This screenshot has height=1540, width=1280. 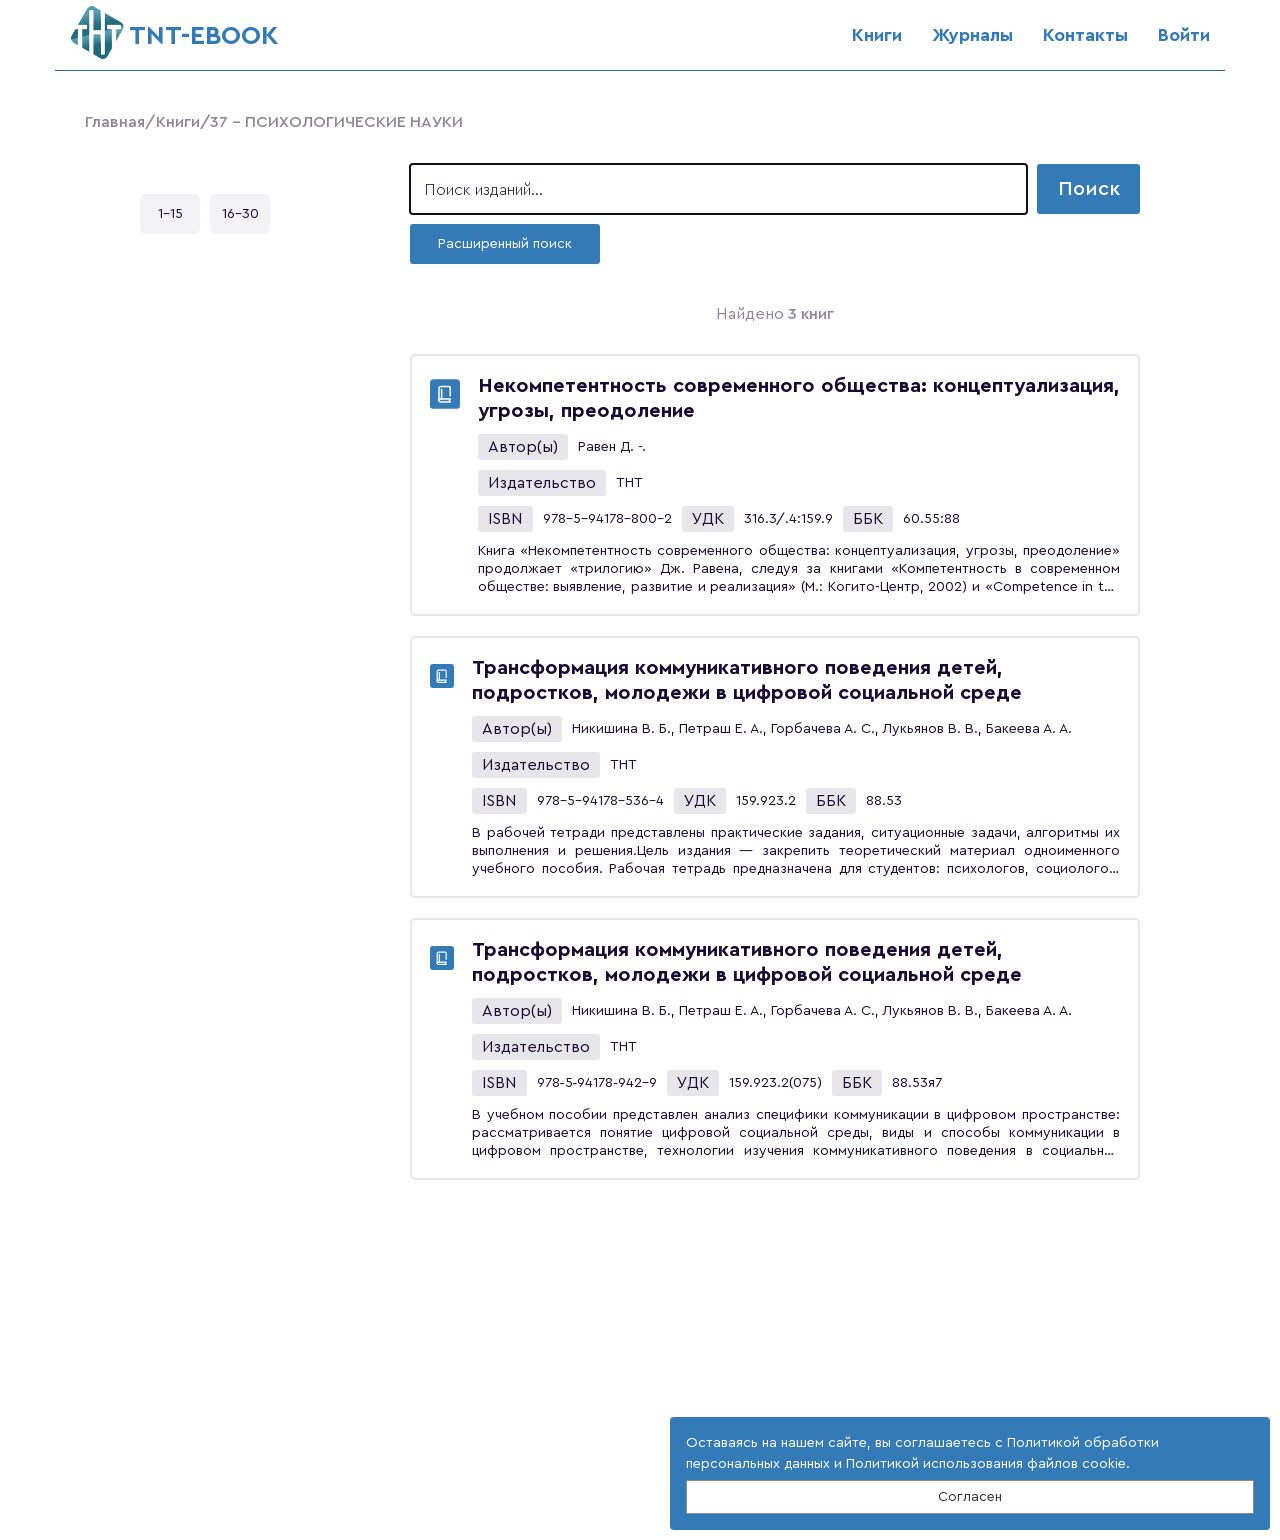 I want to click on 16-30, so click(x=240, y=214).